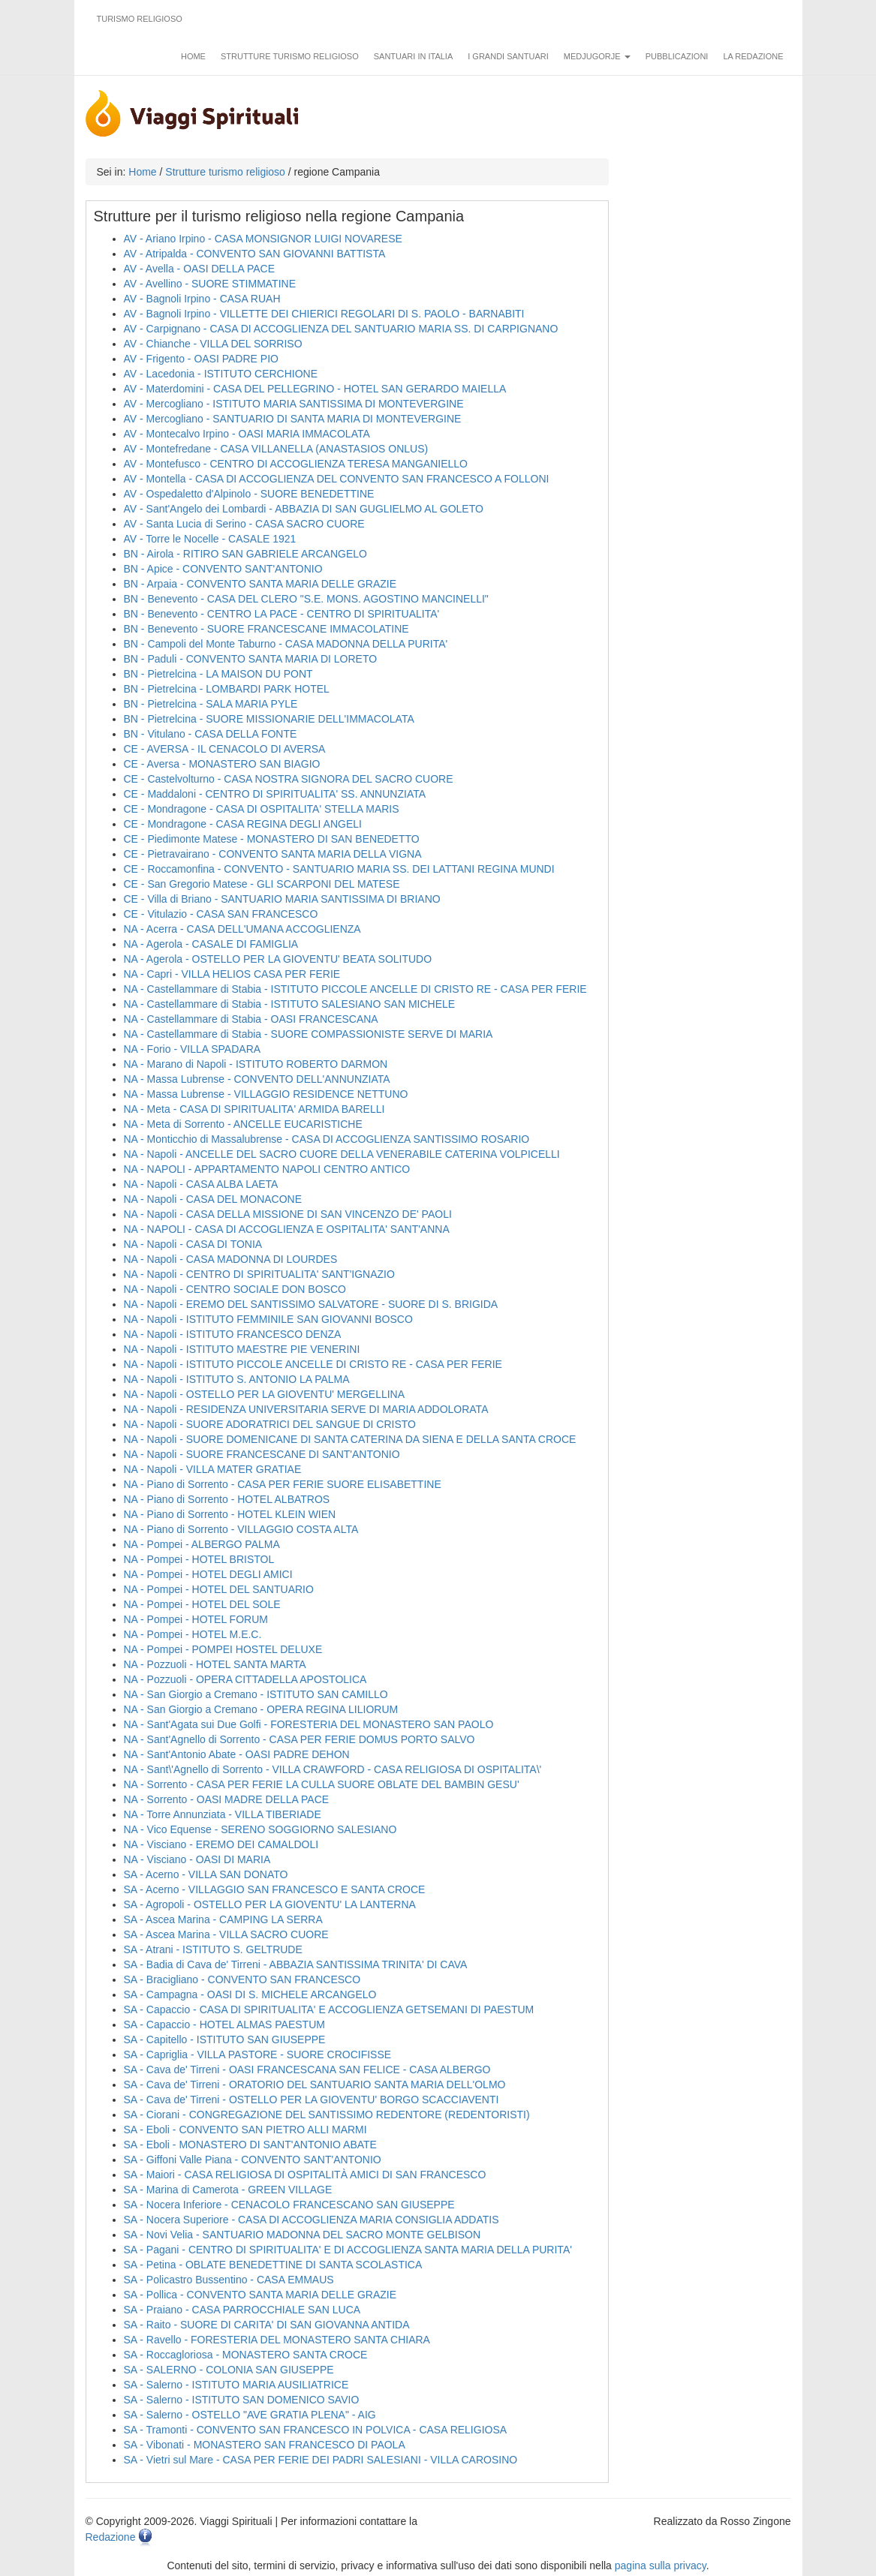 Image resolution: width=876 pixels, height=2576 pixels. I want to click on AV - Lacedonia - ISTITUTO CERCHIONE, so click(221, 374).